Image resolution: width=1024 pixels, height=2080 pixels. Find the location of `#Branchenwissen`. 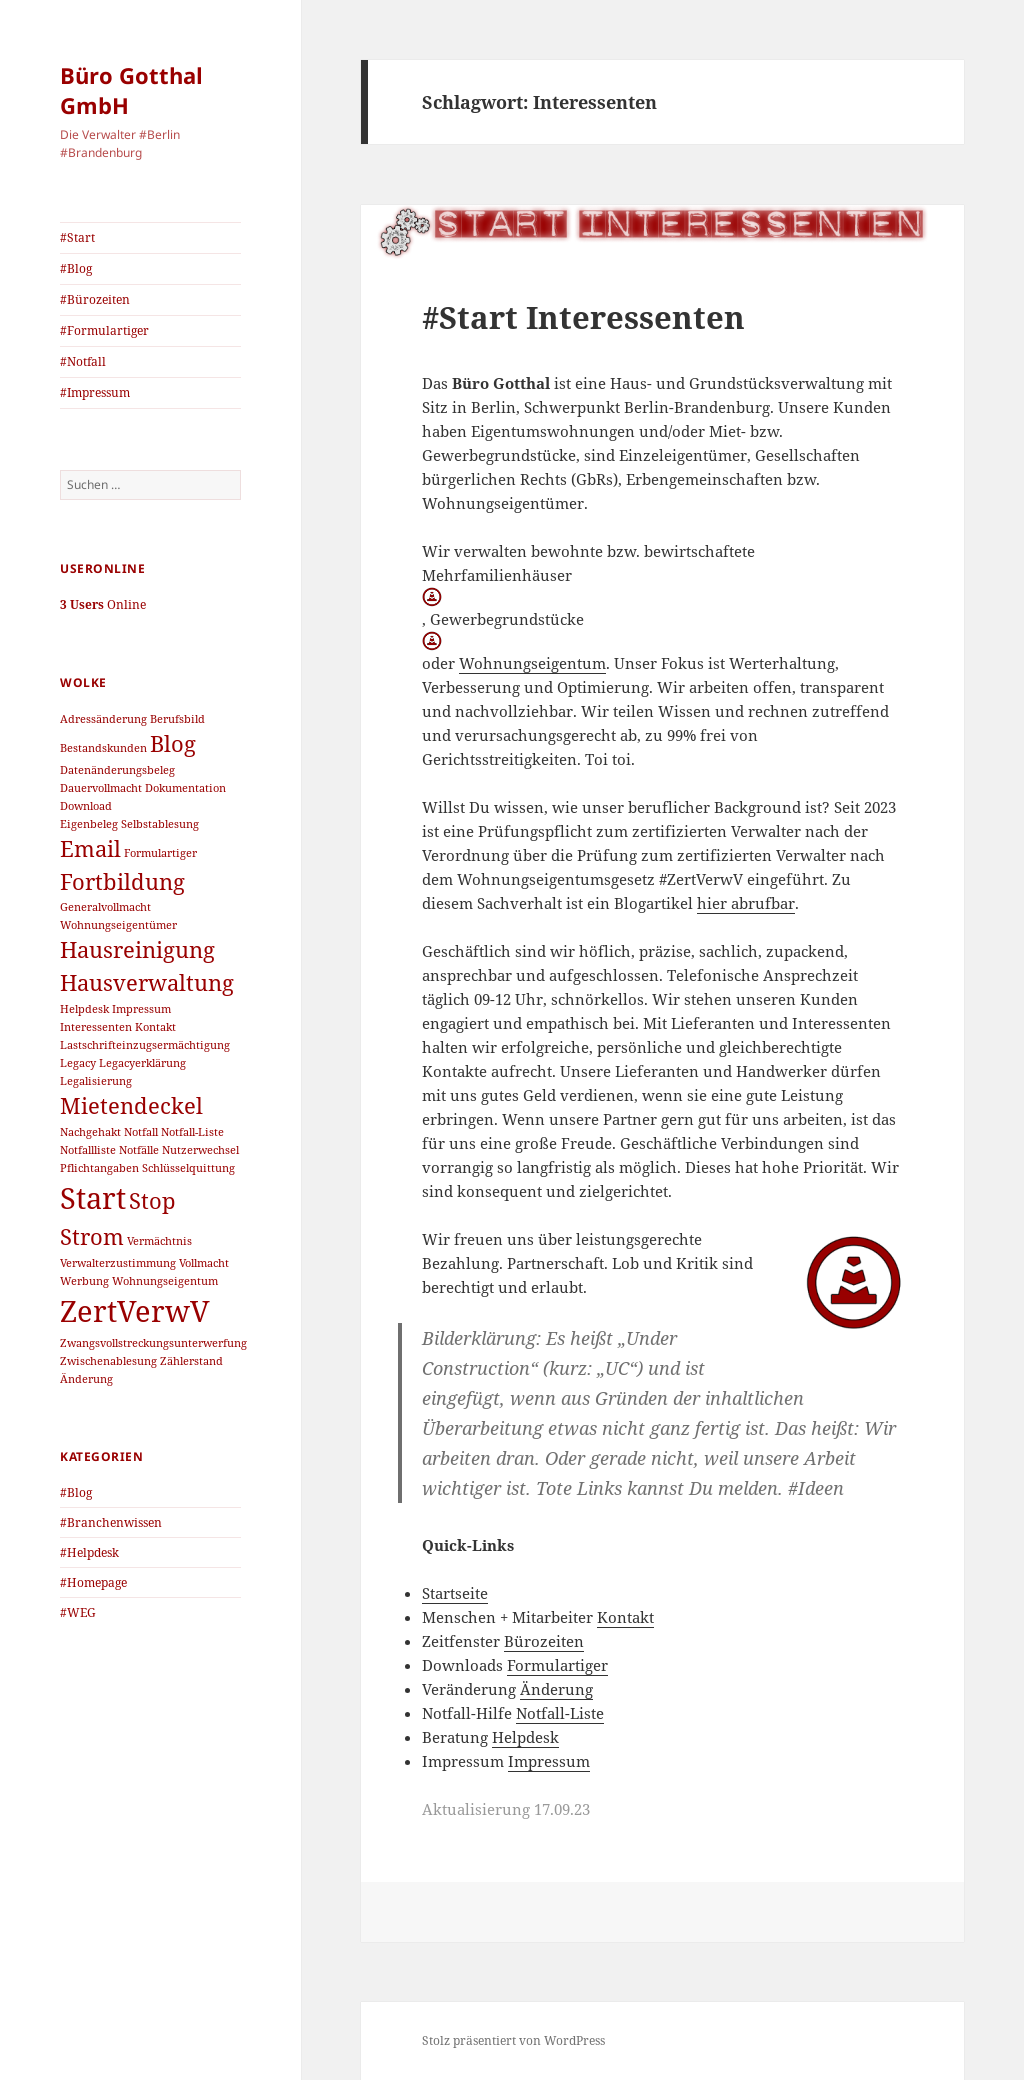

#Branchenwissen is located at coordinates (111, 1522).